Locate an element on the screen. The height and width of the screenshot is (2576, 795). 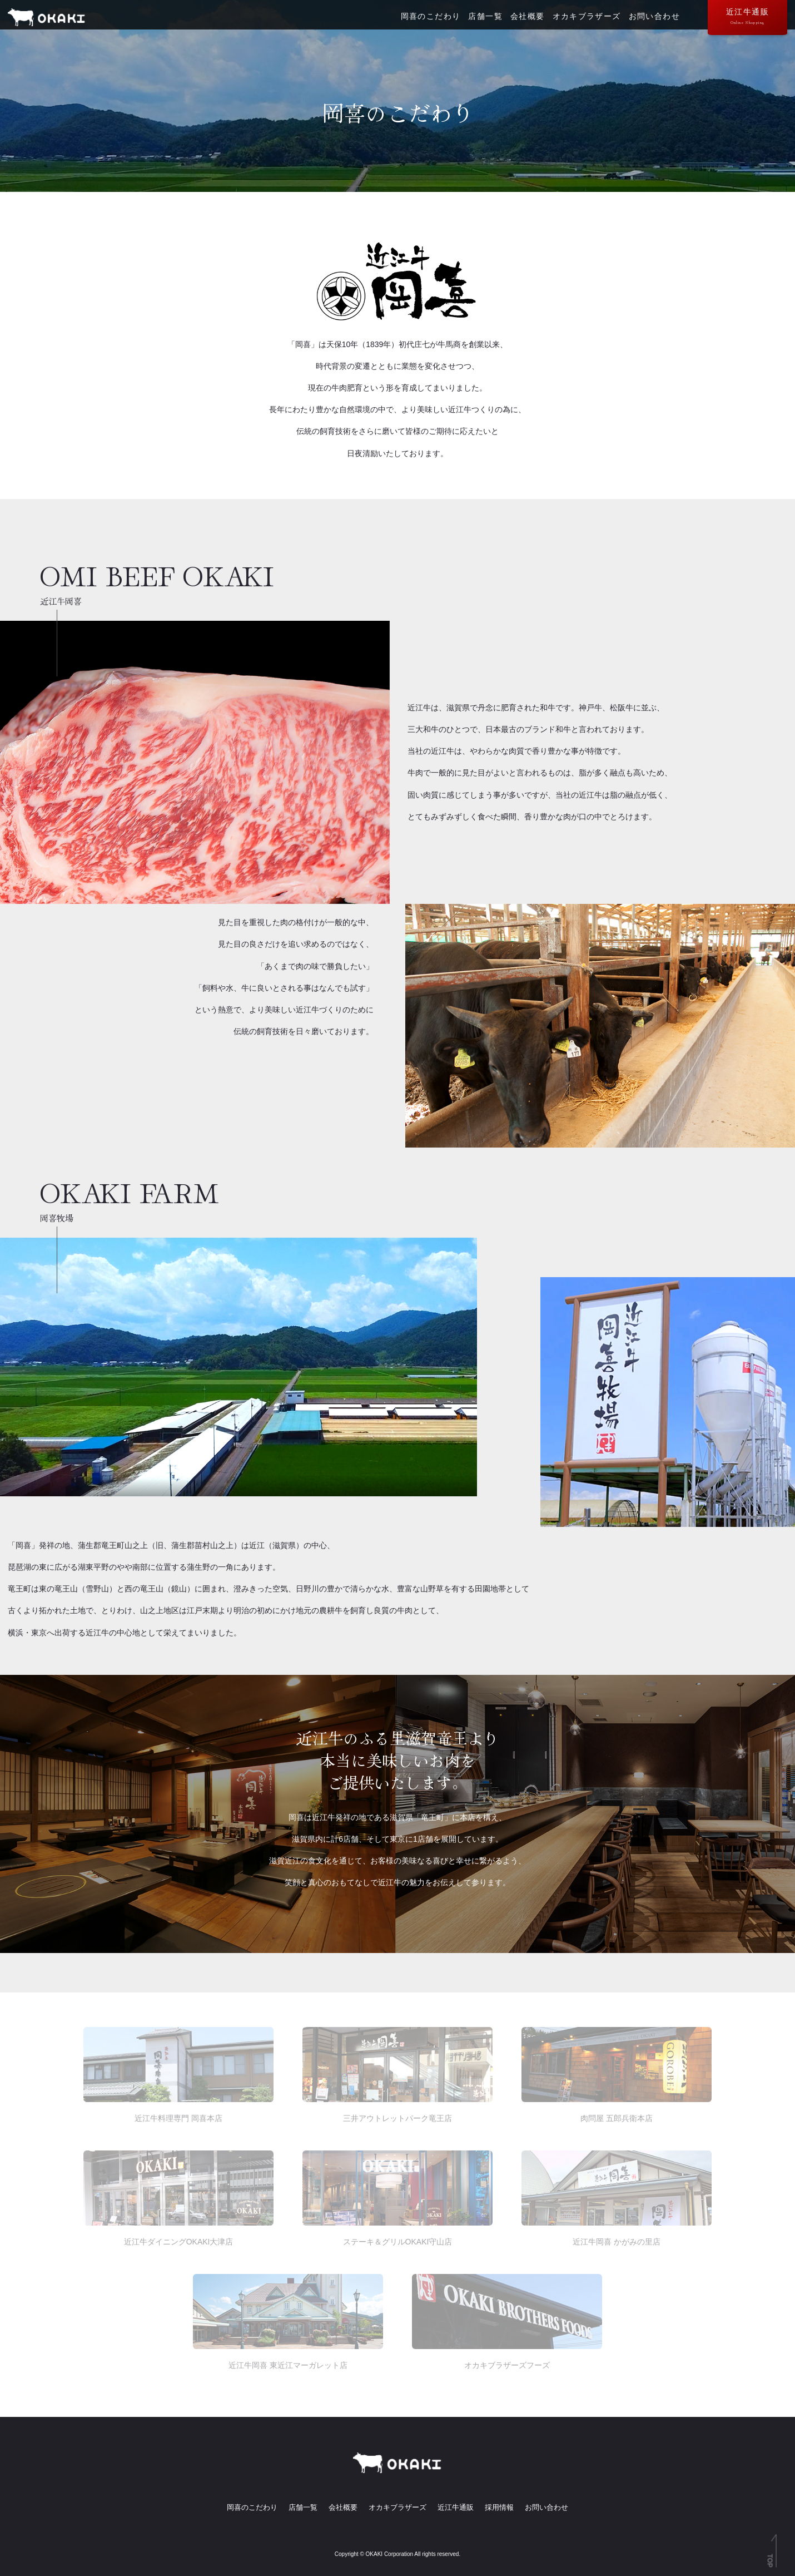
採用情報 is located at coordinates (505, 2507).